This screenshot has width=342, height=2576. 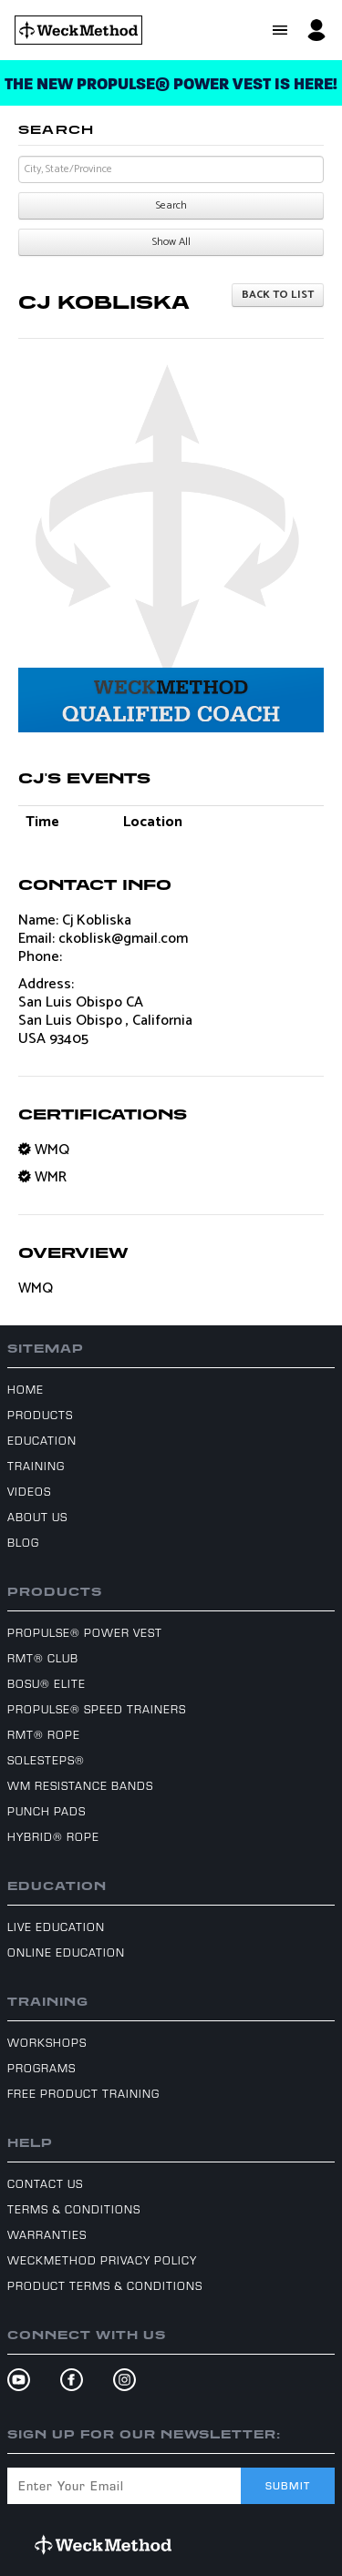 I want to click on ProPulse® Power Vest, so click(x=84, y=1632).